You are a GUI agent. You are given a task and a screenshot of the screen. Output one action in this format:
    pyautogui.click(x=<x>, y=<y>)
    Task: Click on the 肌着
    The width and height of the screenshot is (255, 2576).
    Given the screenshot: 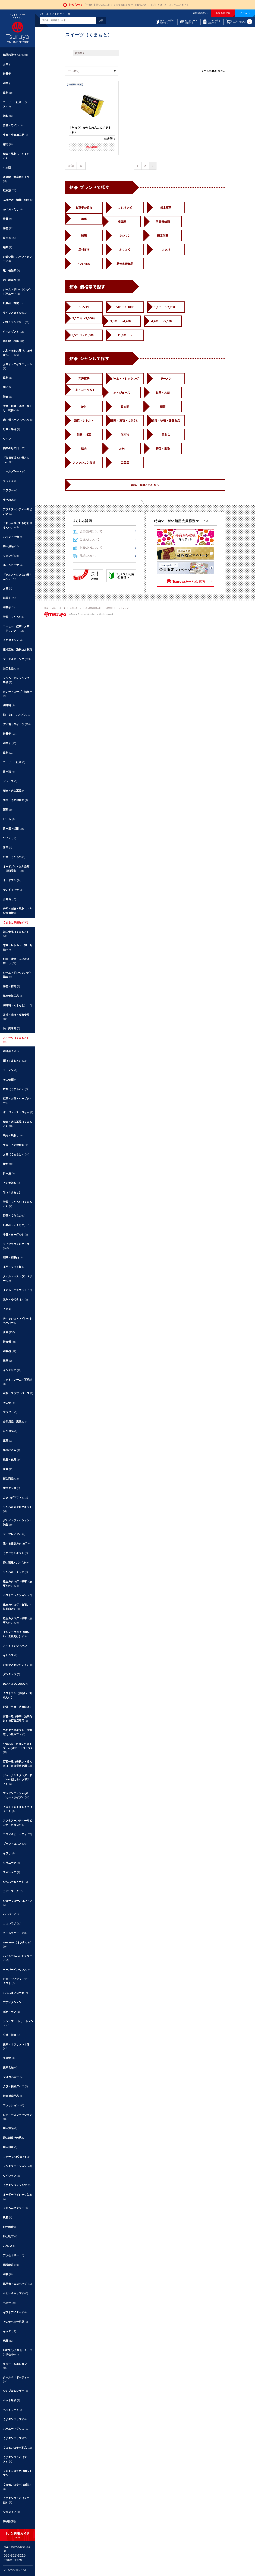 What is the action you would take?
    pyautogui.click(x=7, y=2217)
    